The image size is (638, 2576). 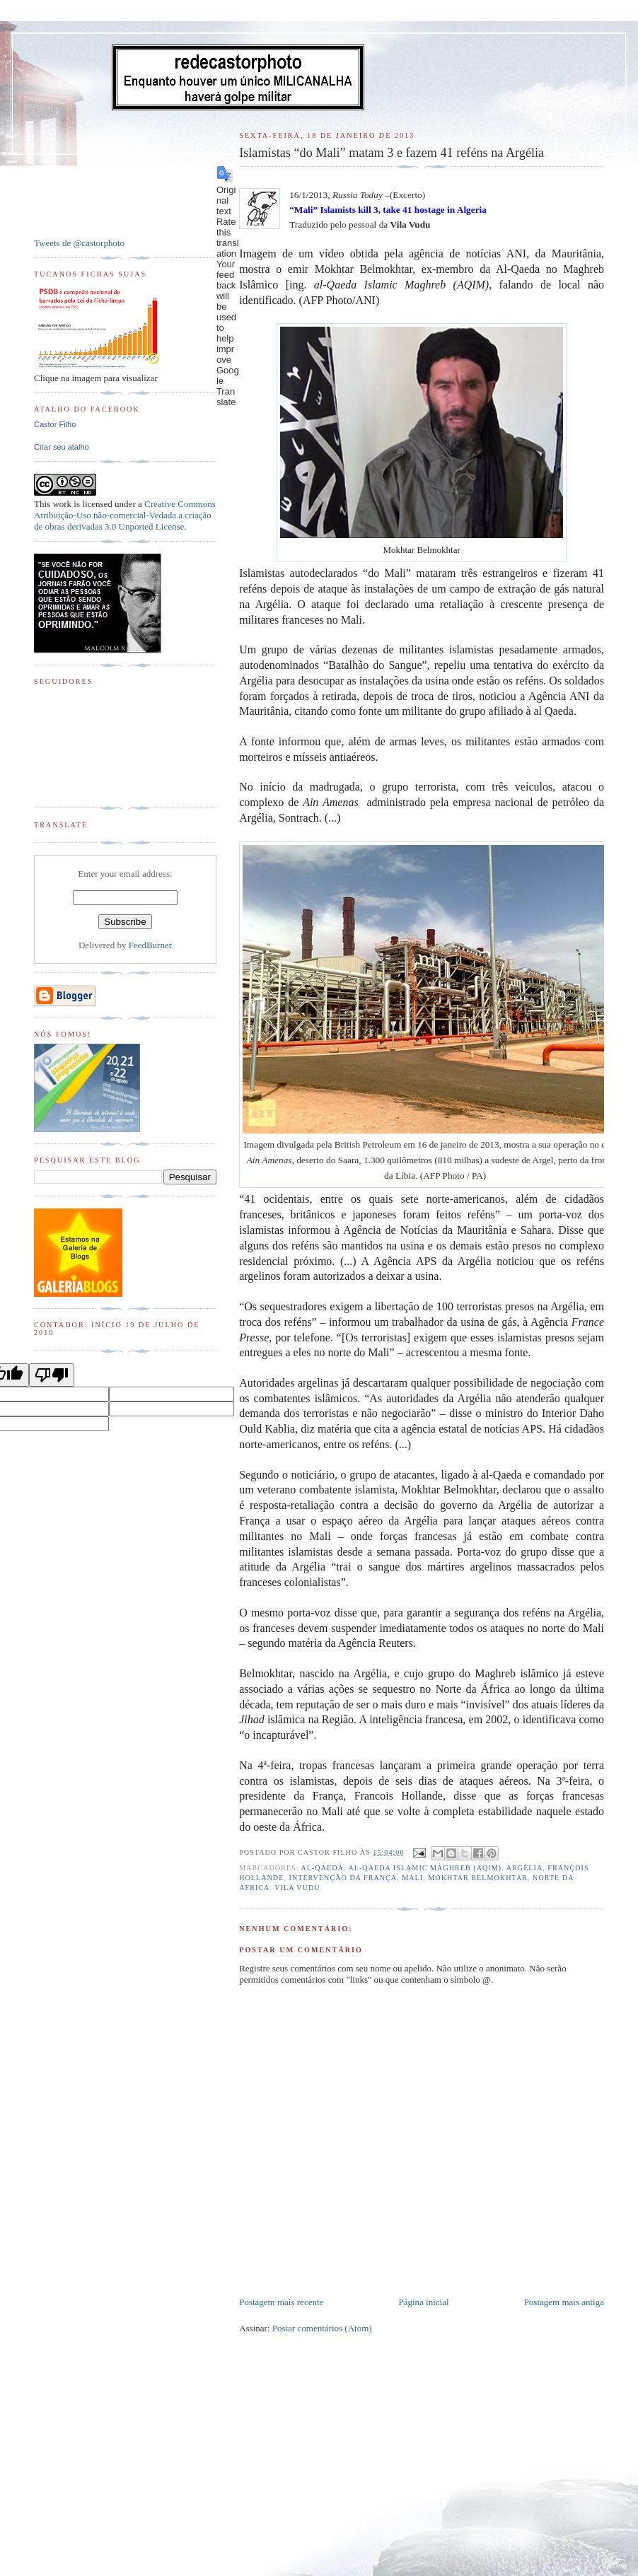 What do you see at coordinates (524, 1868) in the screenshot?
I see `Argélia` at bounding box center [524, 1868].